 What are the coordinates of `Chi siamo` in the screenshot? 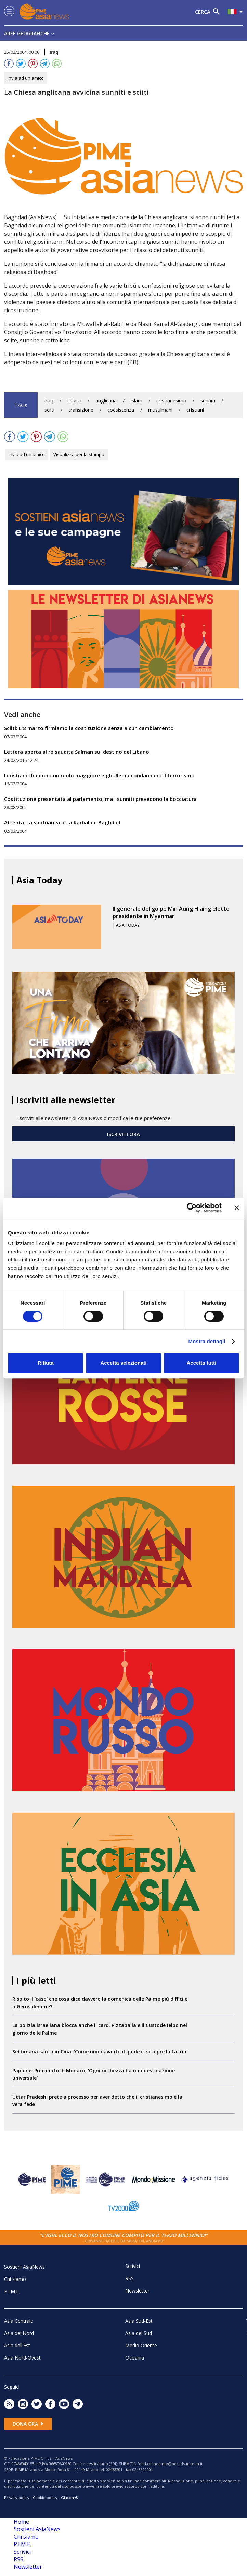 It's located at (15, 2279).